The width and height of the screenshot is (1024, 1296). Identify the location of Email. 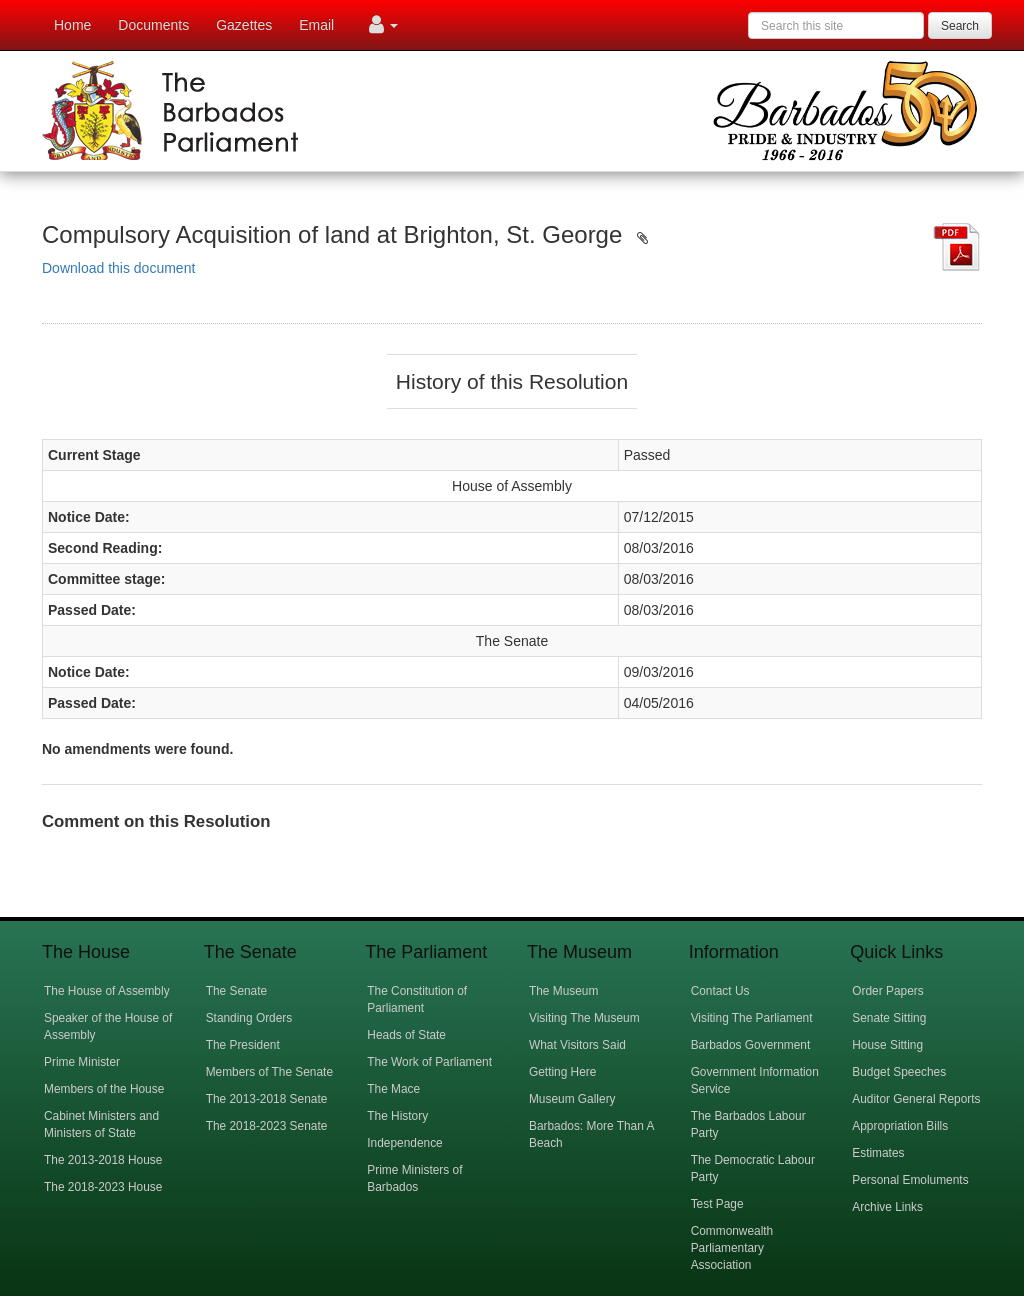
(316, 25).